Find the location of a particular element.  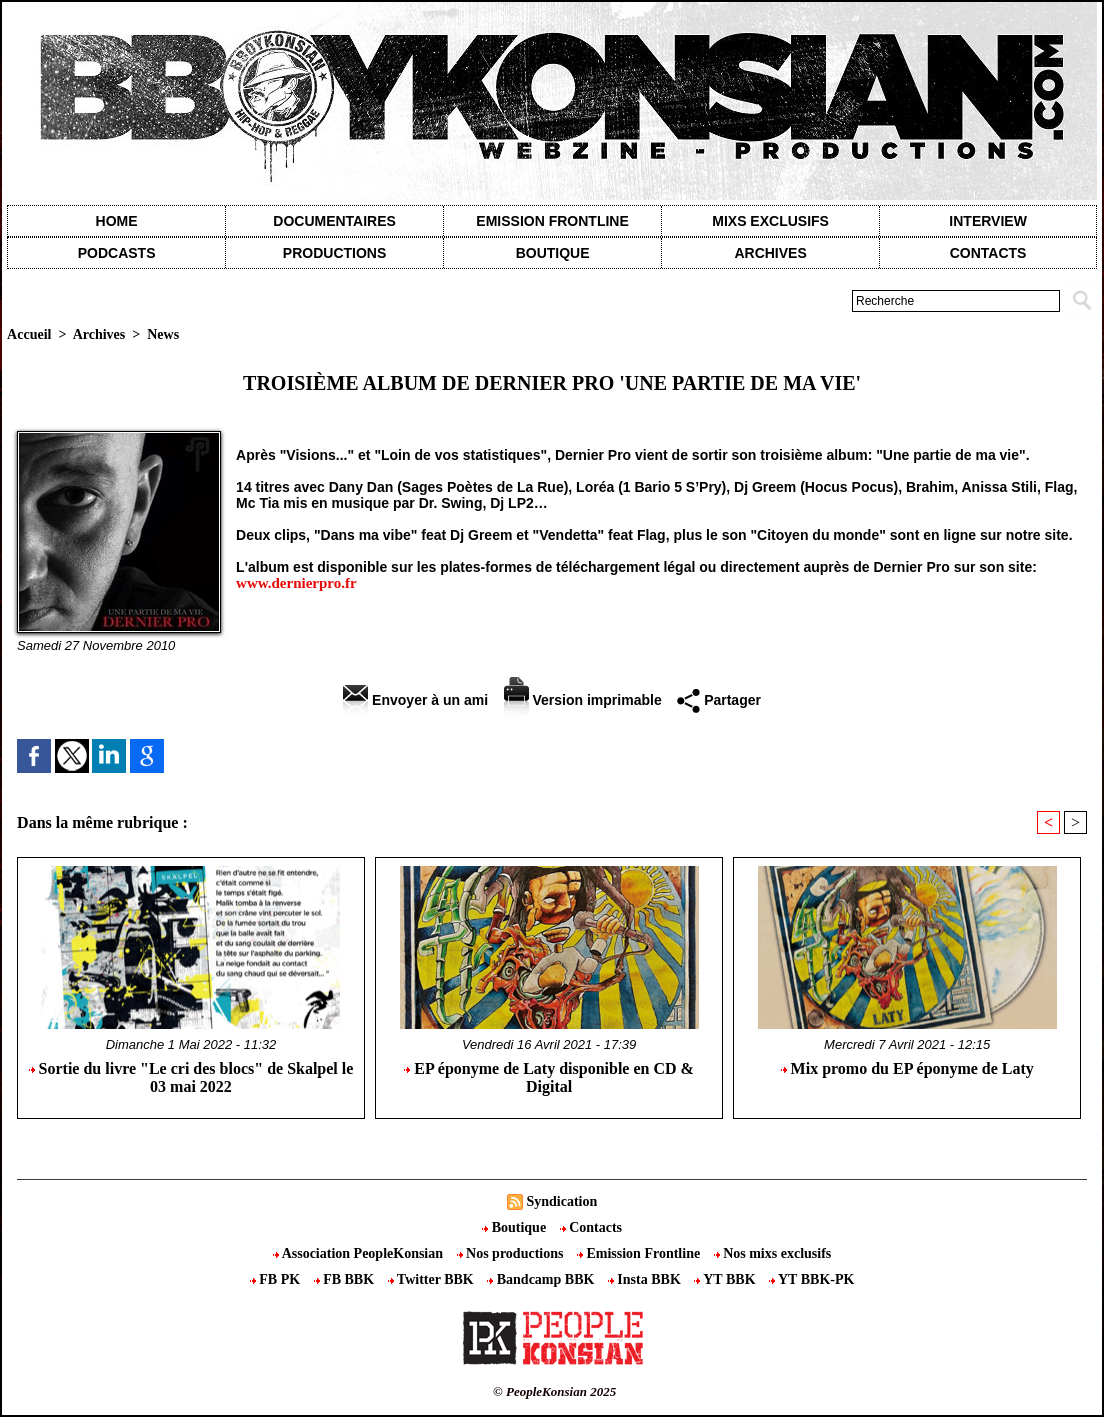

Archives is located at coordinates (770, 253).